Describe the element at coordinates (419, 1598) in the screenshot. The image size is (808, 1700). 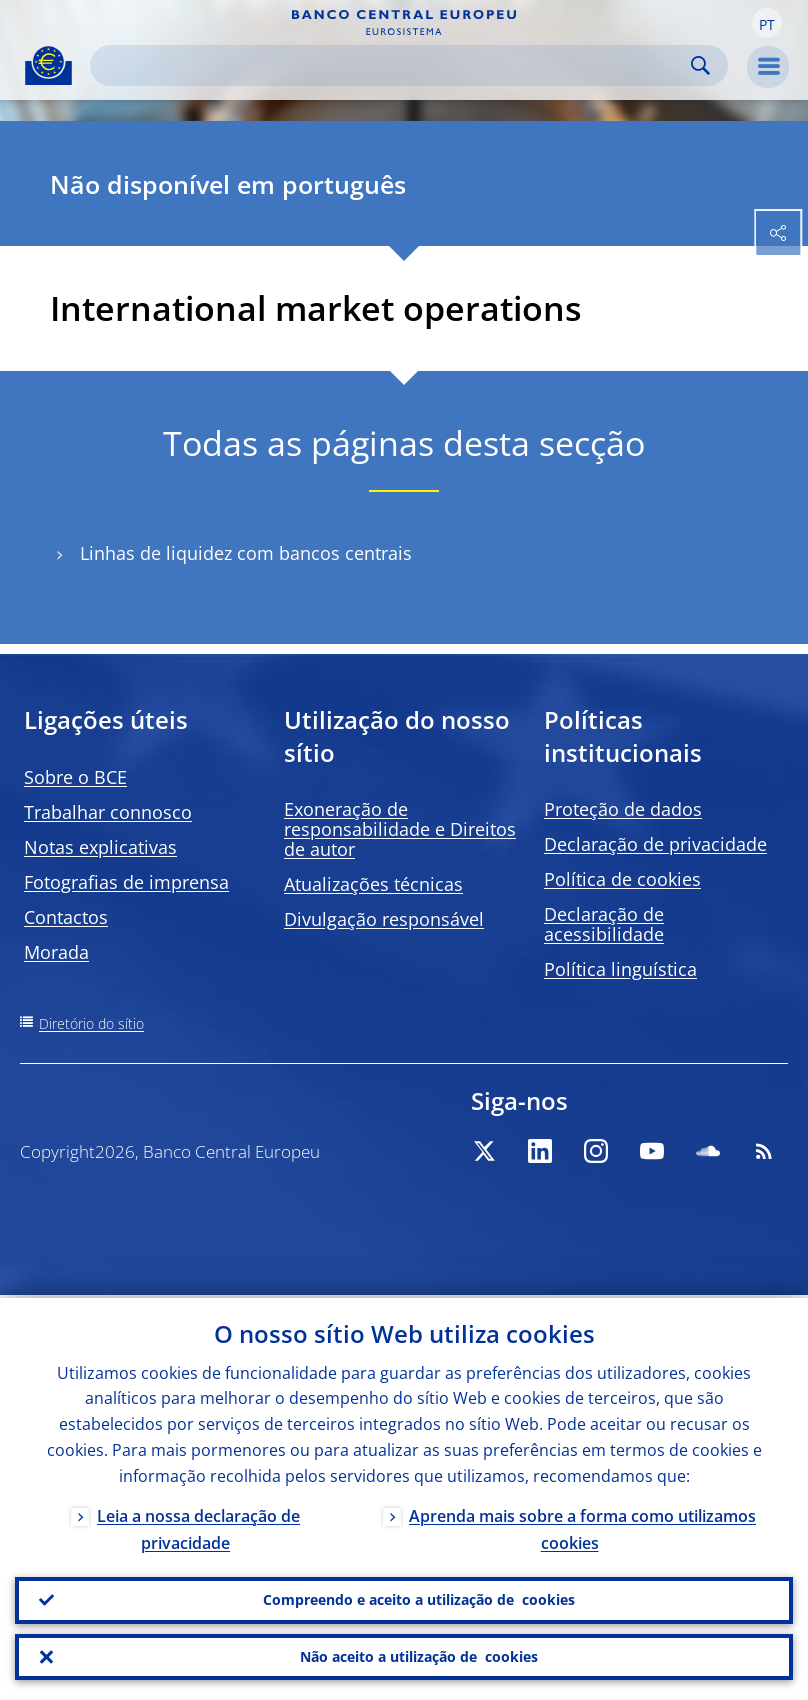
I see `Compreendo e aceito a utilização de` at that location.